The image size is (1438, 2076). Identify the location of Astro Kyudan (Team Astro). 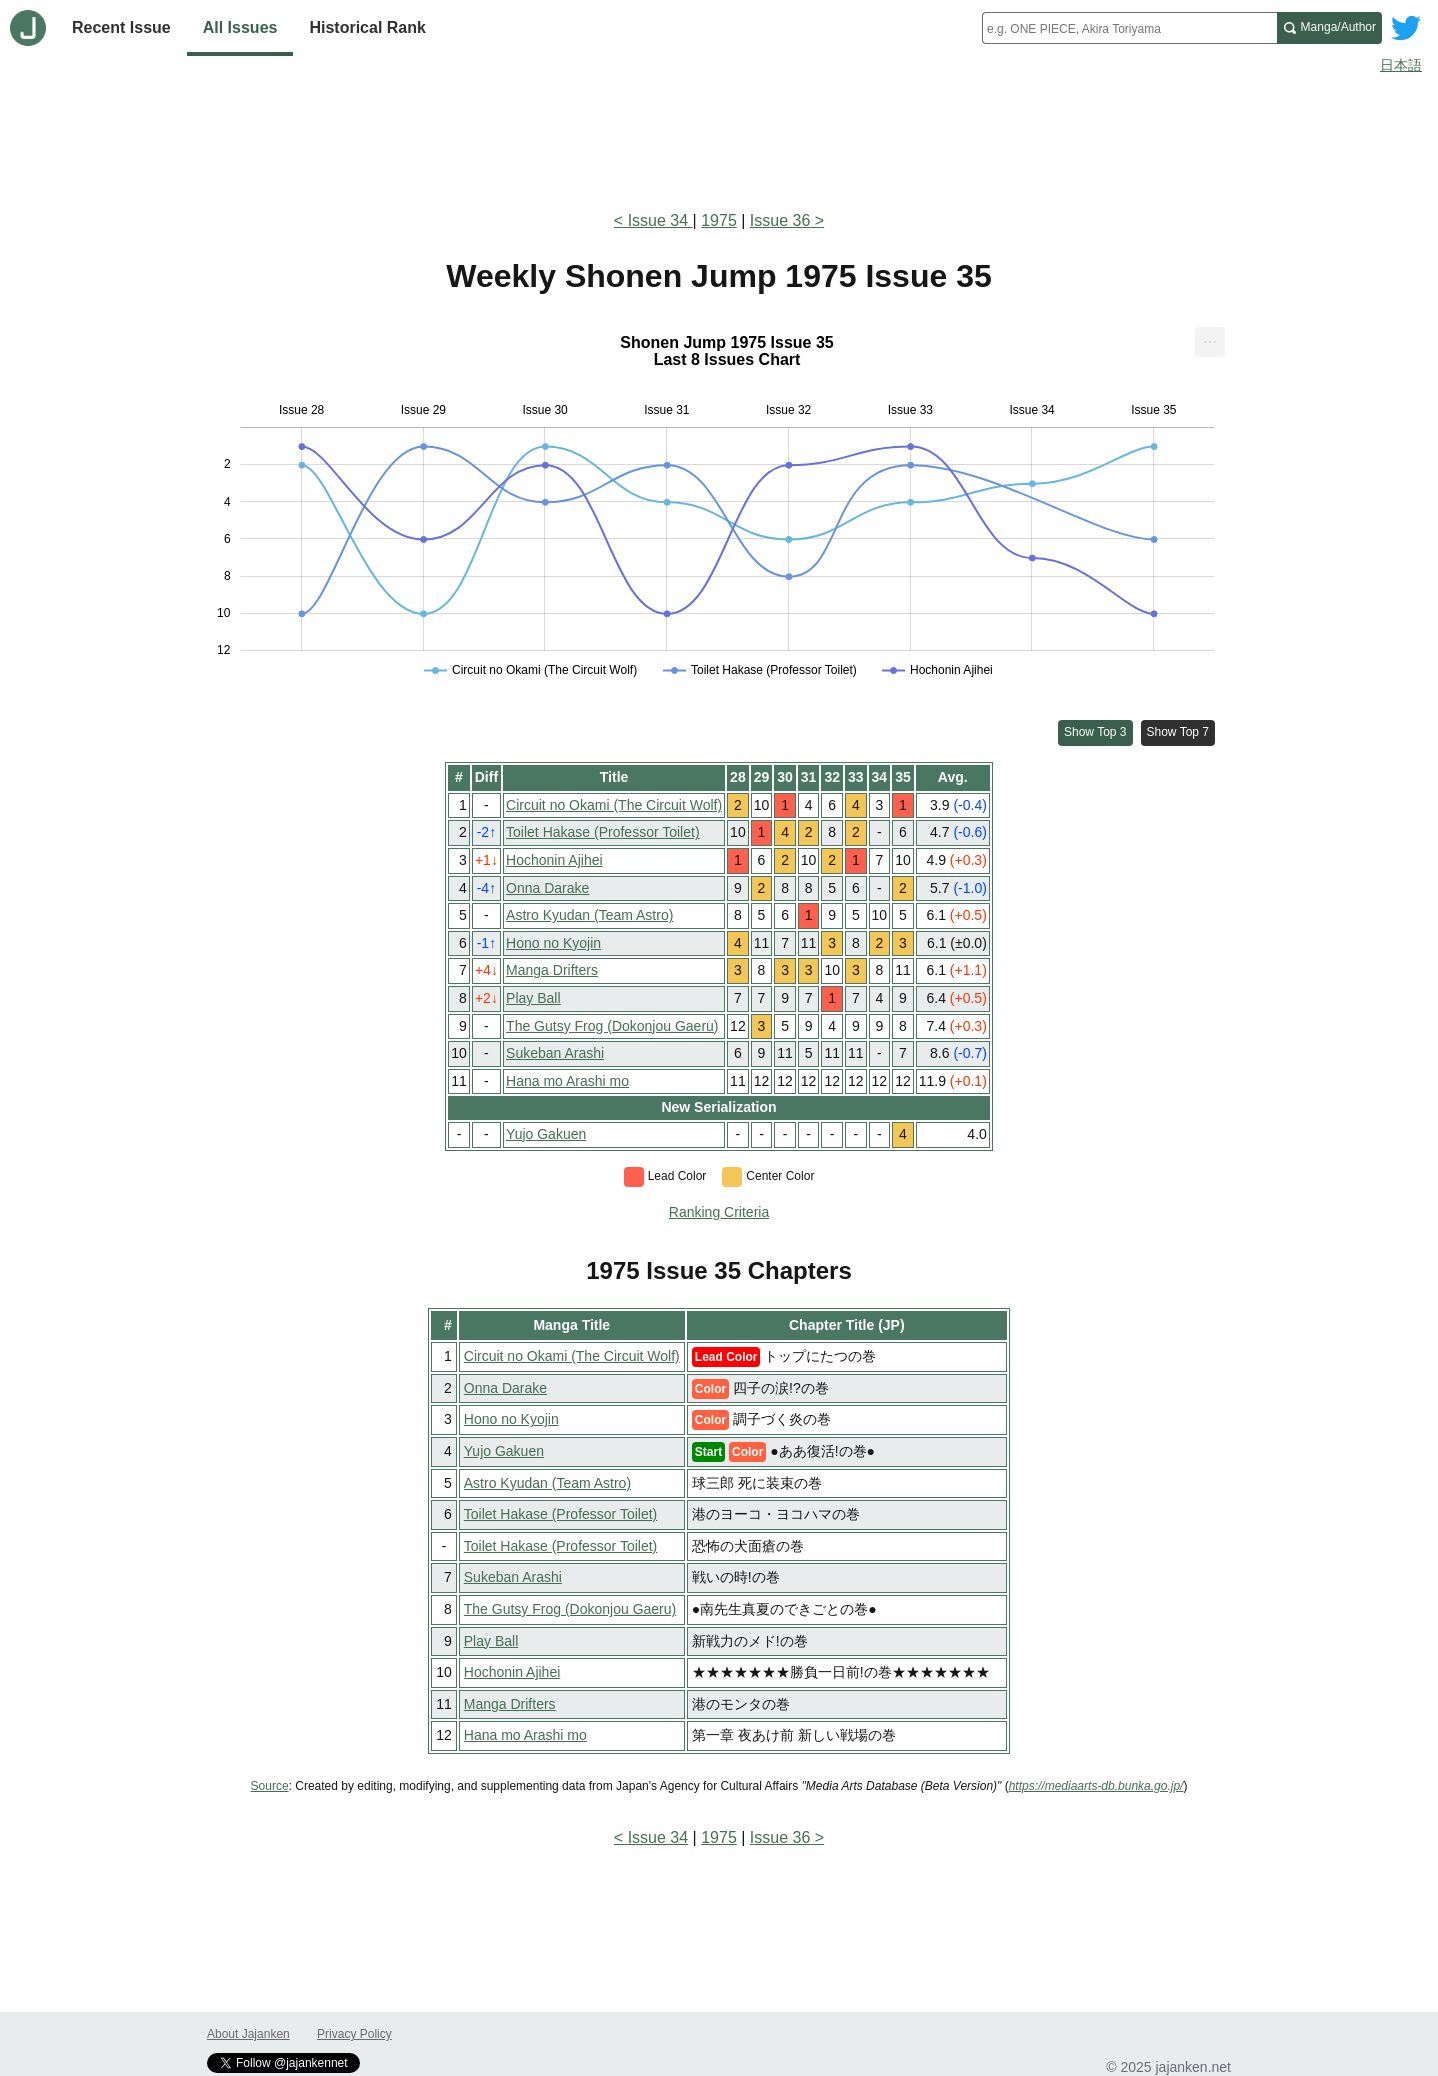
(589, 915).